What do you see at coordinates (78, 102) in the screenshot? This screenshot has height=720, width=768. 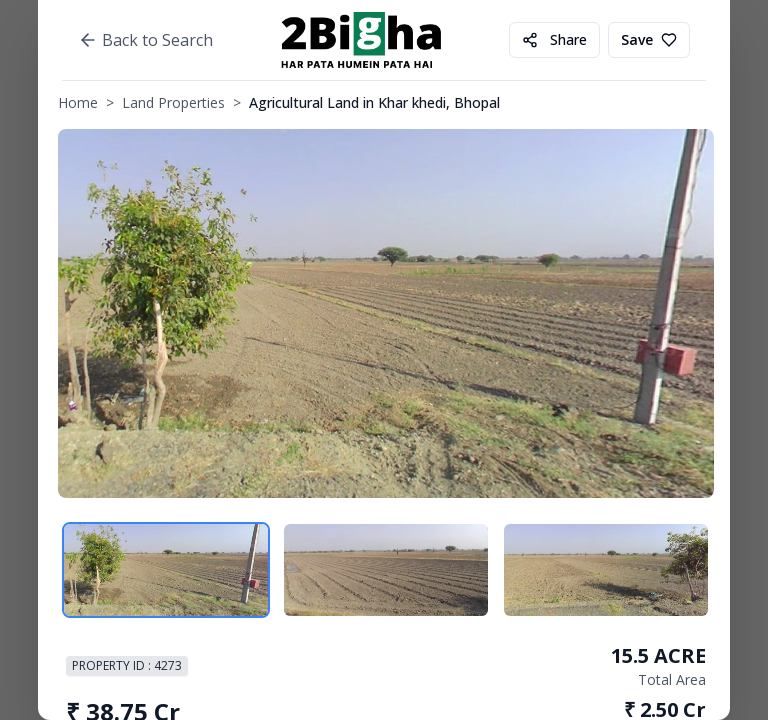 I see `Home` at bounding box center [78, 102].